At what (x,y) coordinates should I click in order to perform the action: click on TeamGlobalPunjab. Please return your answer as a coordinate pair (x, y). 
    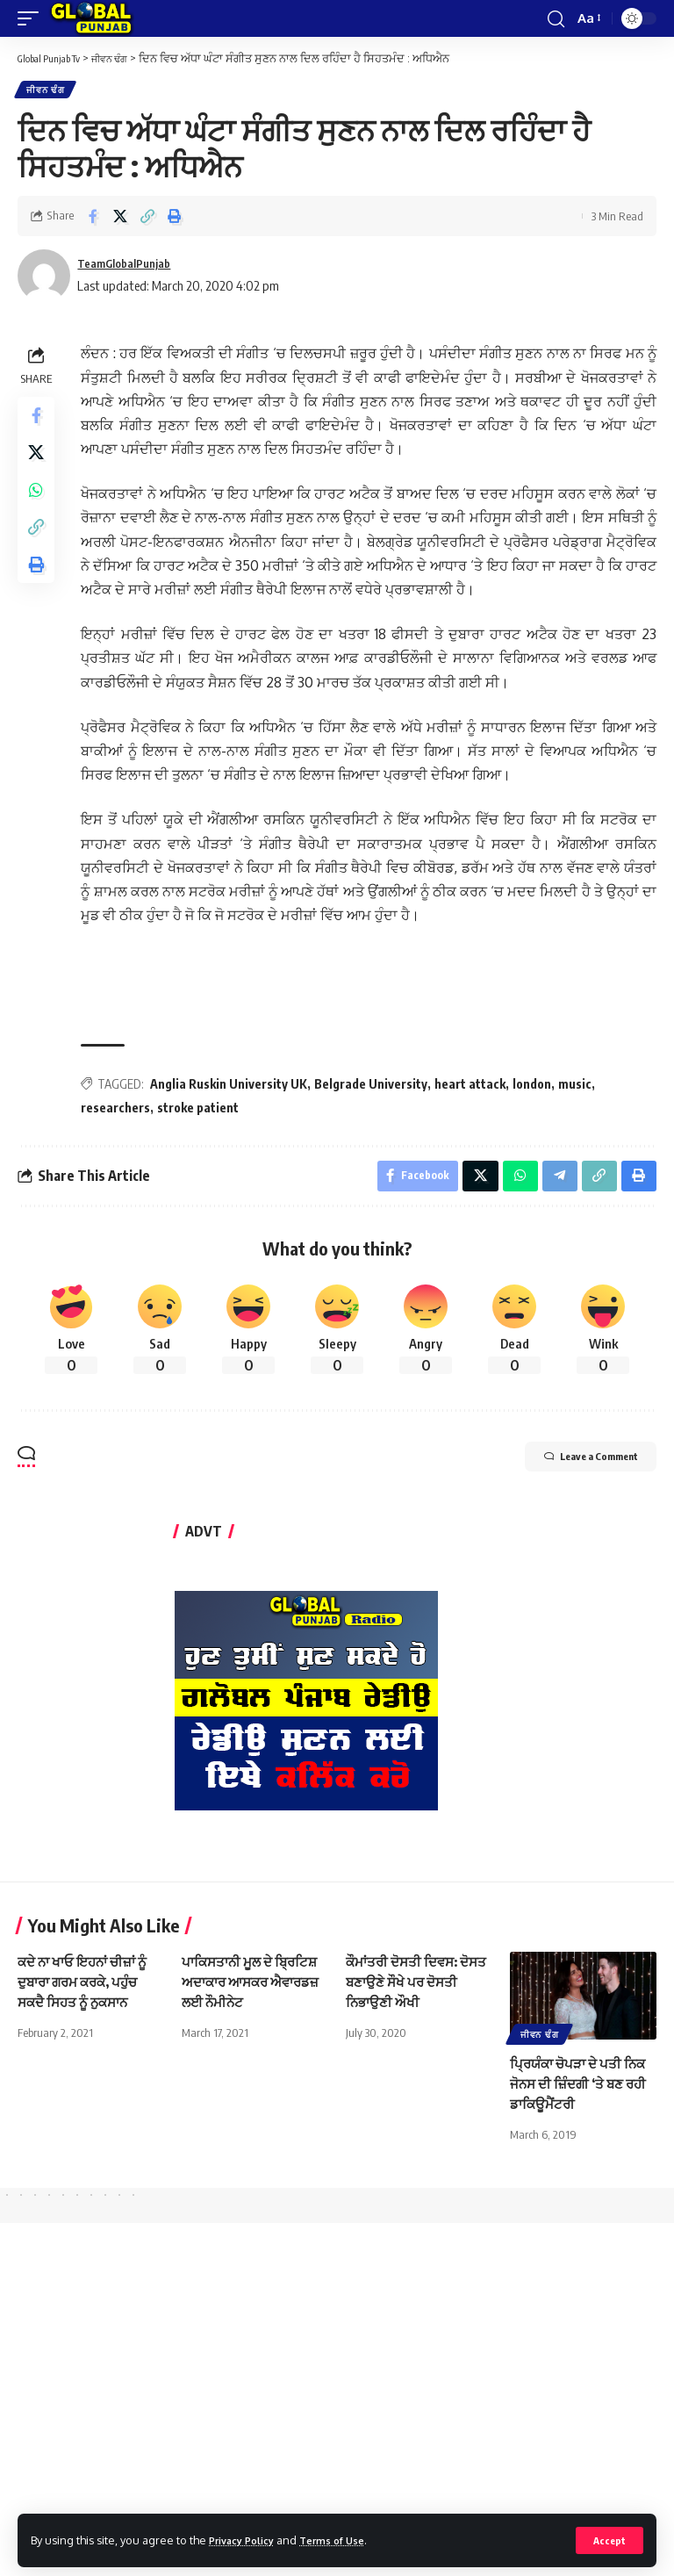
    Looking at the image, I should click on (131, 267).